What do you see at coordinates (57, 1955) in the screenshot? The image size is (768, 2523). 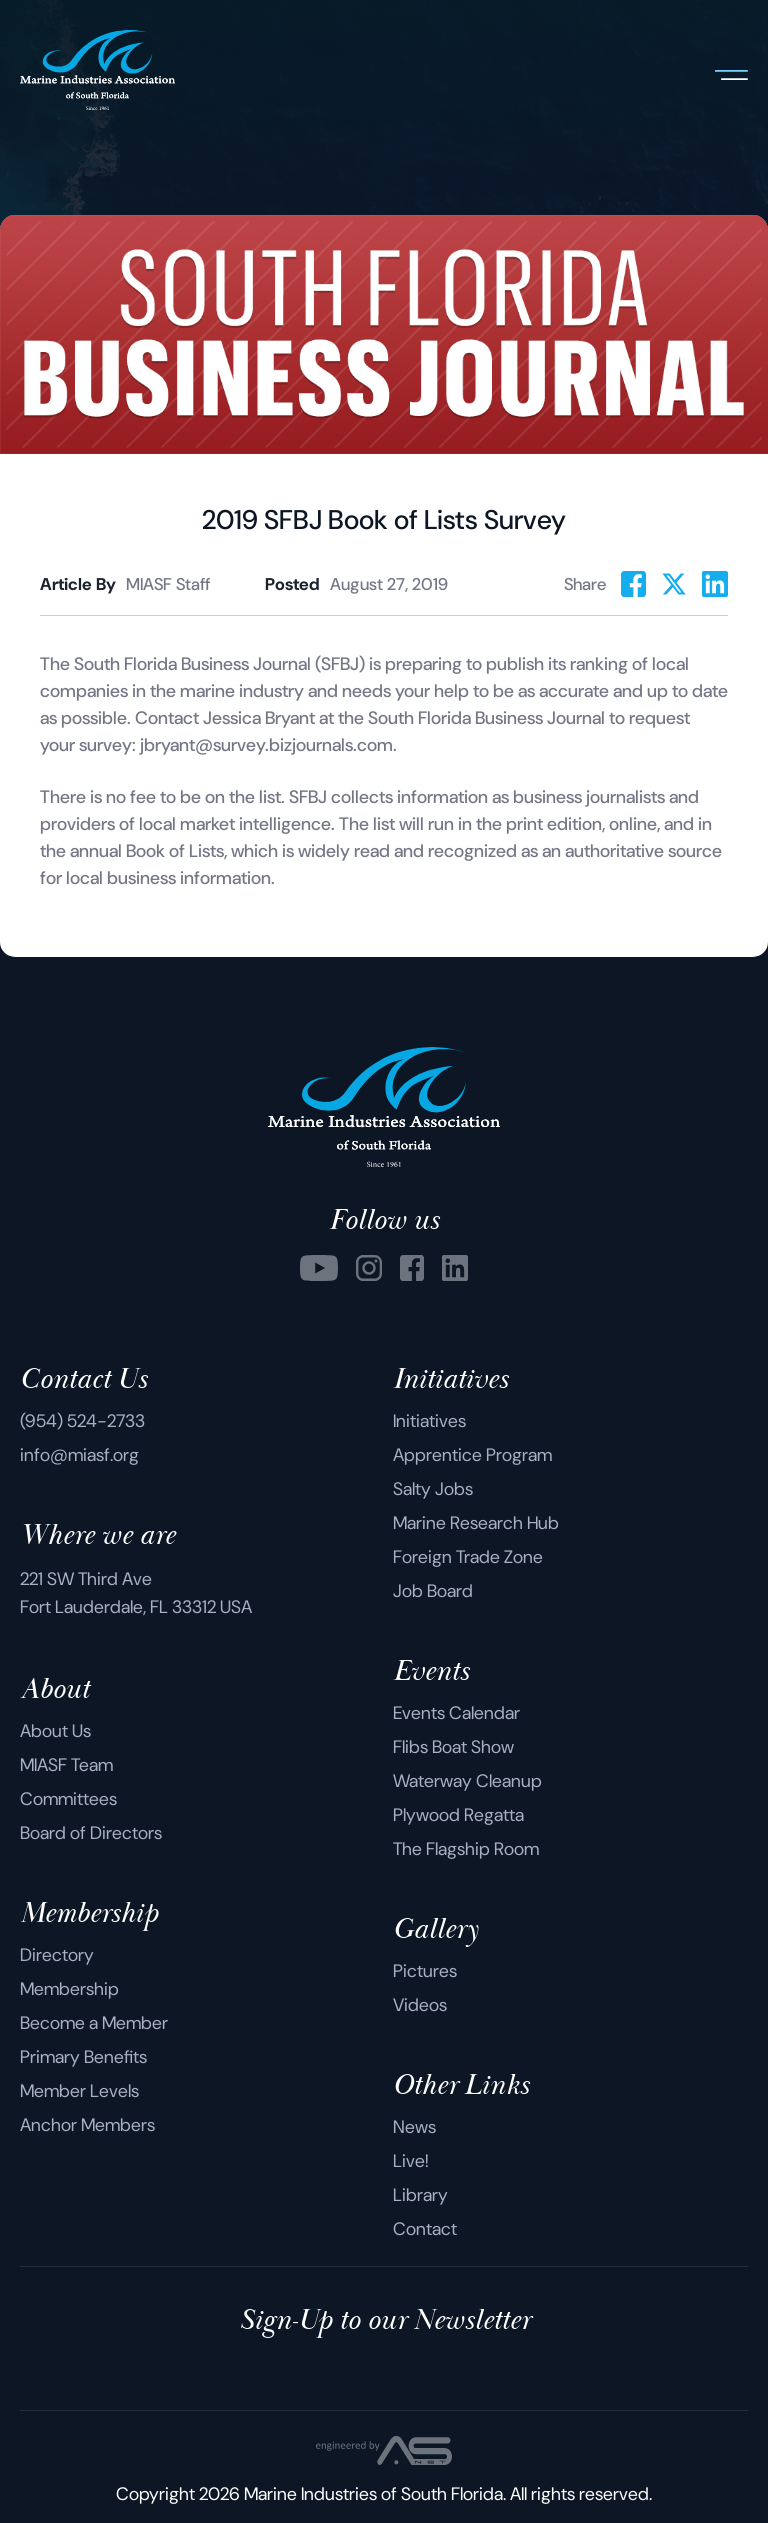 I see `Directory` at bounding box center [57, 1955].